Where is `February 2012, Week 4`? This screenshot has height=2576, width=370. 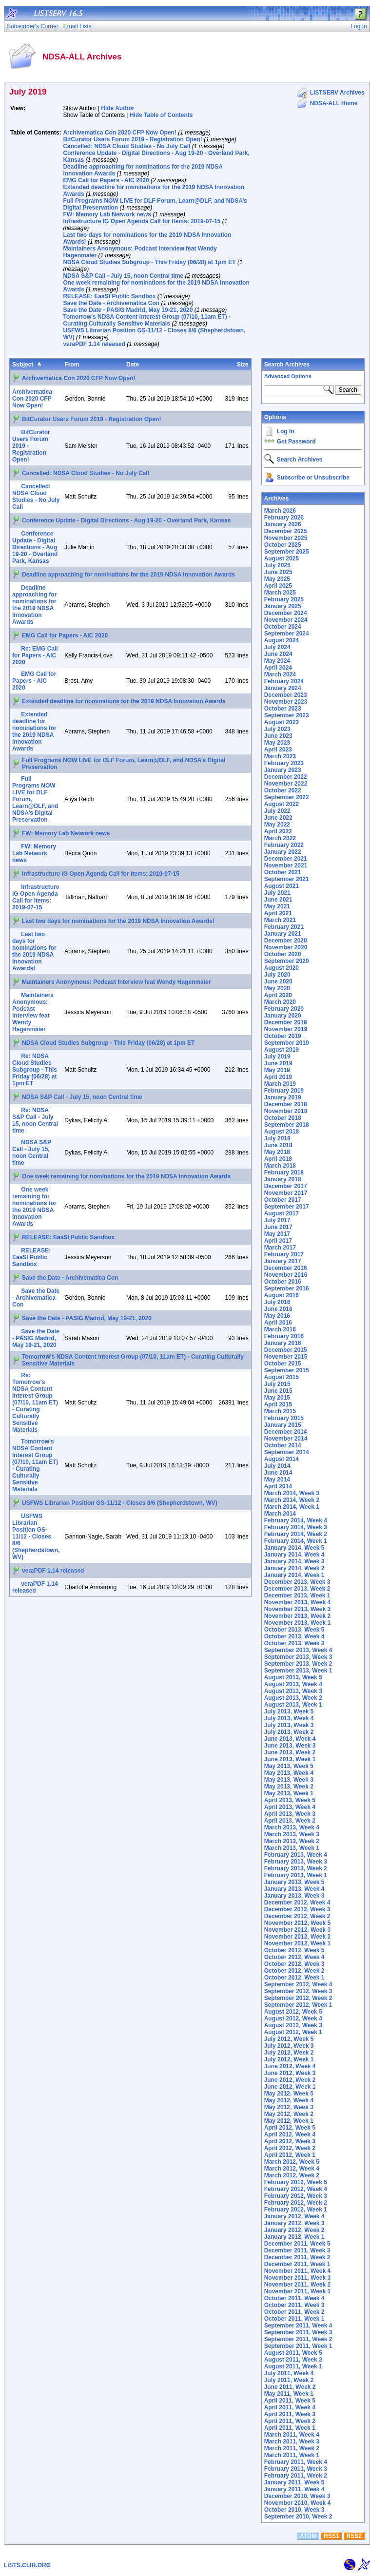 February 2012, Week 4 is located at coordinates (295, 2189).